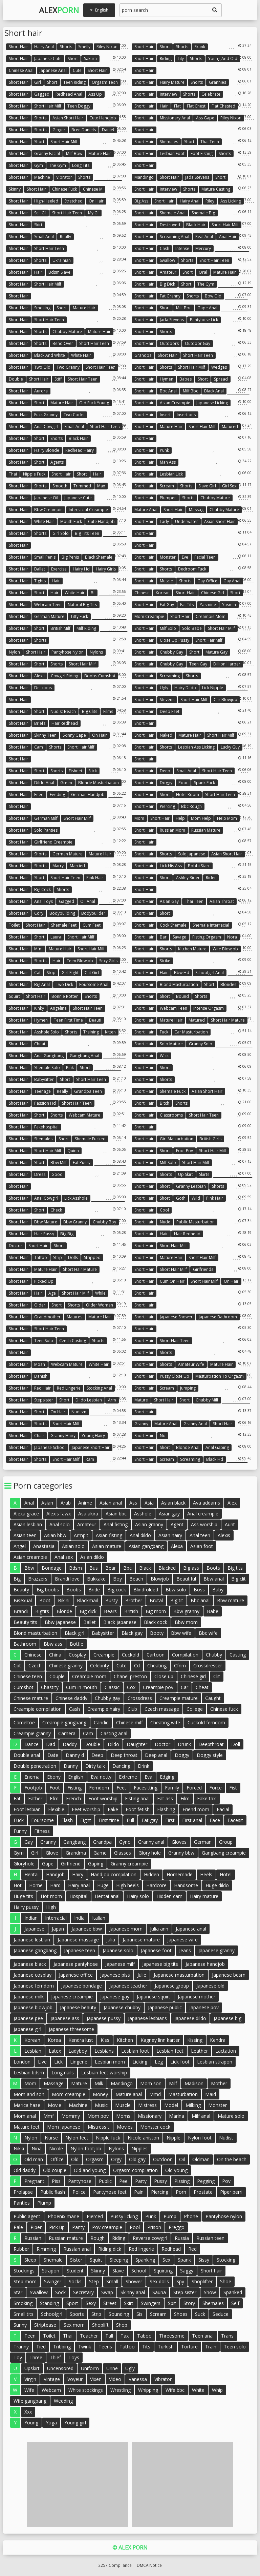 The width and height of the screenshot is (260, 2576). Describe the element at coordinates (204, 1524) in the screenshot. I see `Ass worship` at that location.